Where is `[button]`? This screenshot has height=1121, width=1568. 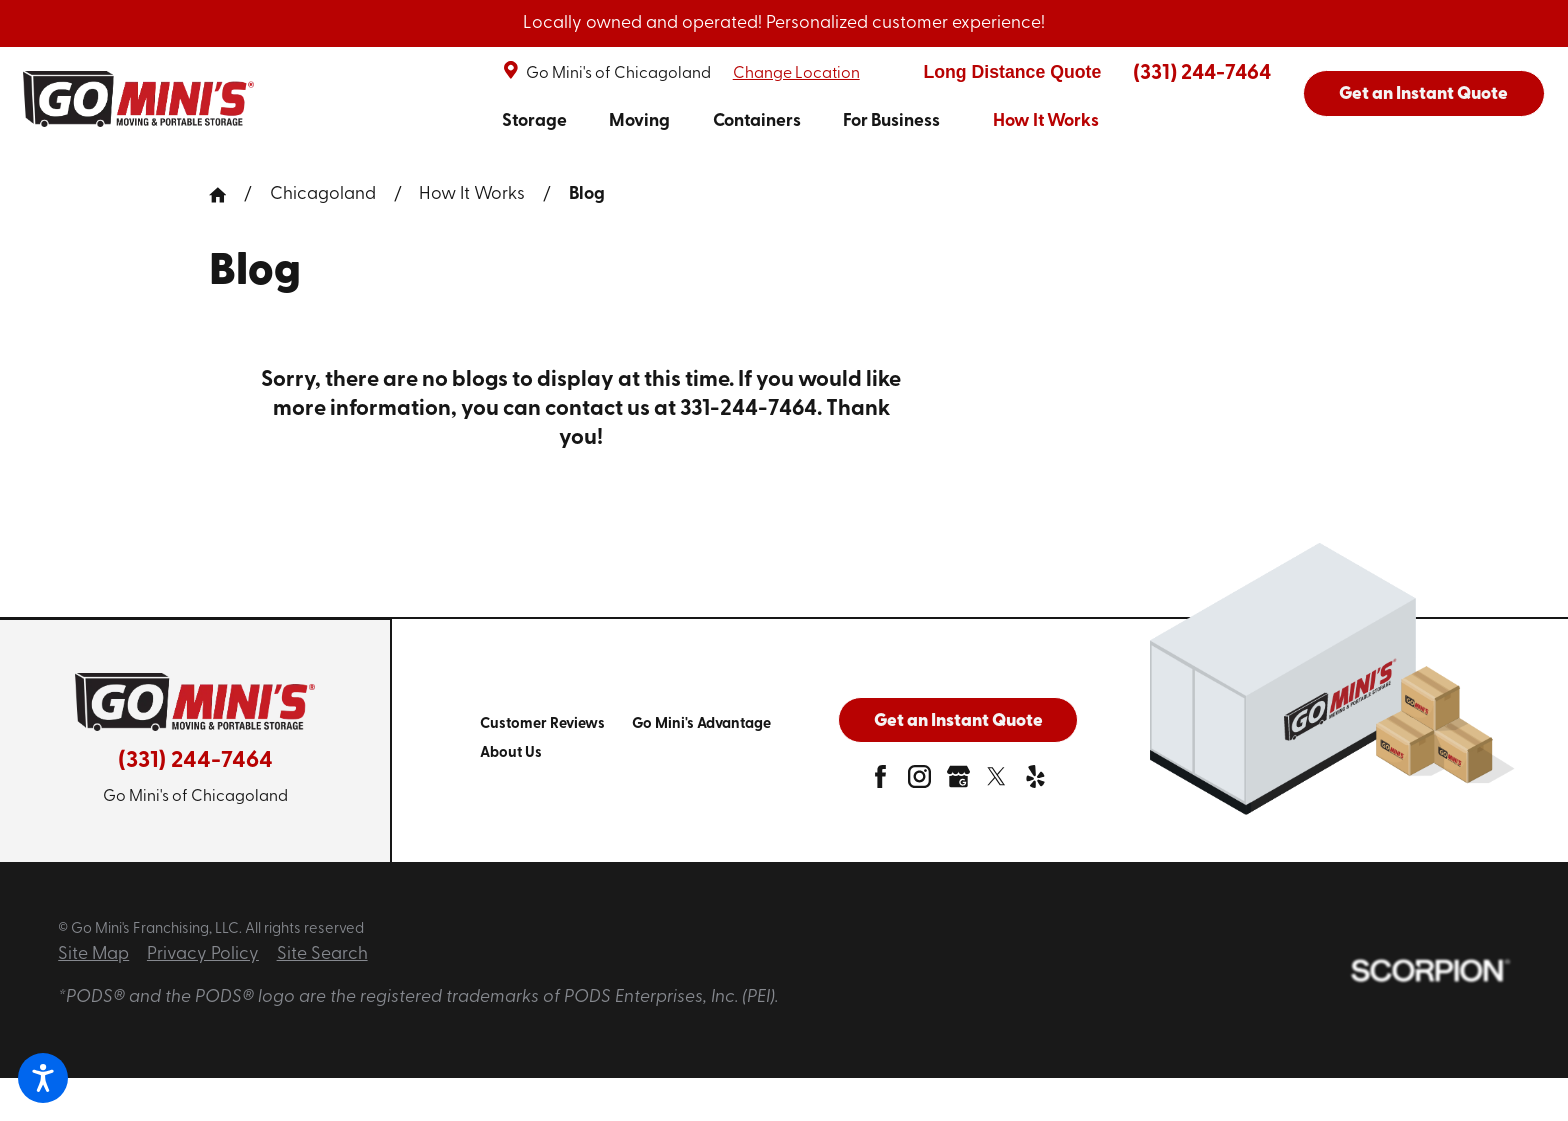 [button] is located at coordinates (43, 1078).